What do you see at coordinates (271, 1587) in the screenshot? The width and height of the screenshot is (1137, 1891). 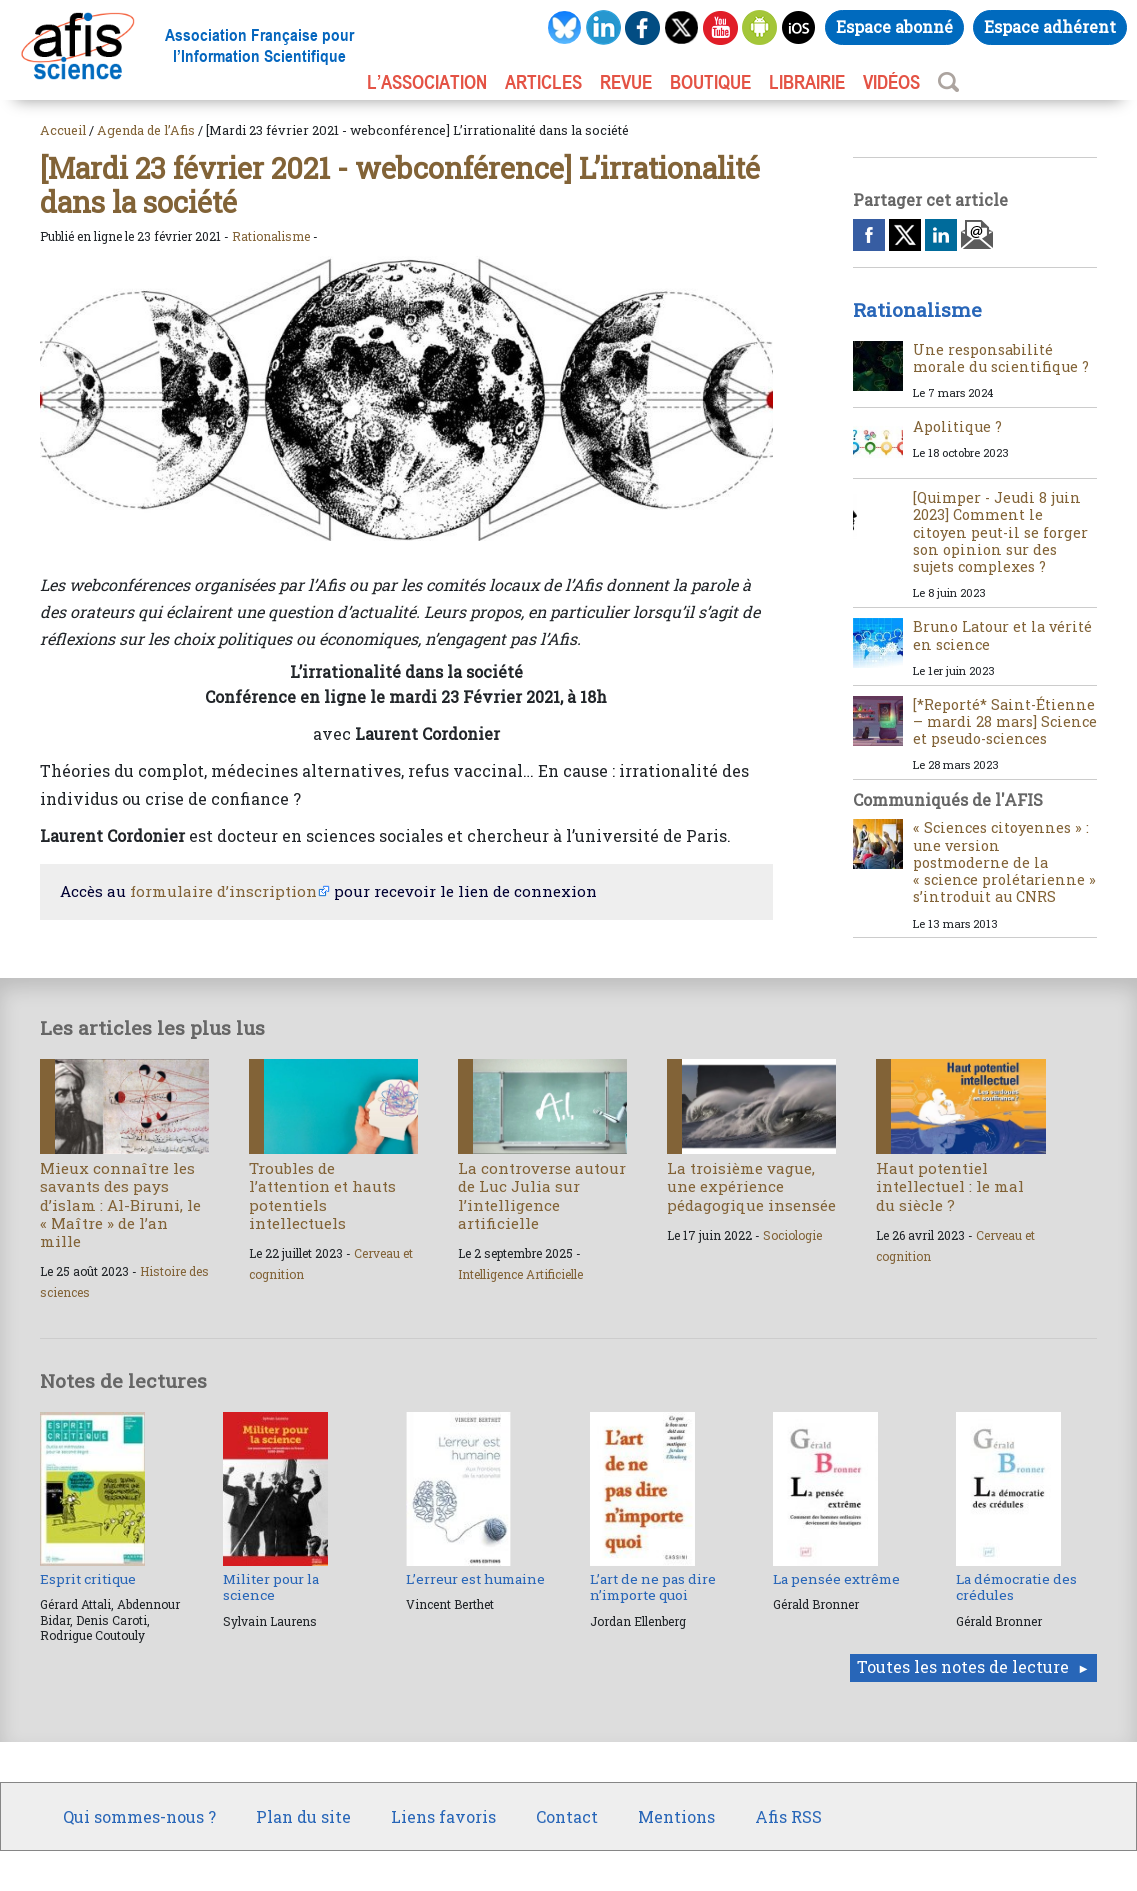 I see `Militer pour la science` at bounding box center [271, 1587].